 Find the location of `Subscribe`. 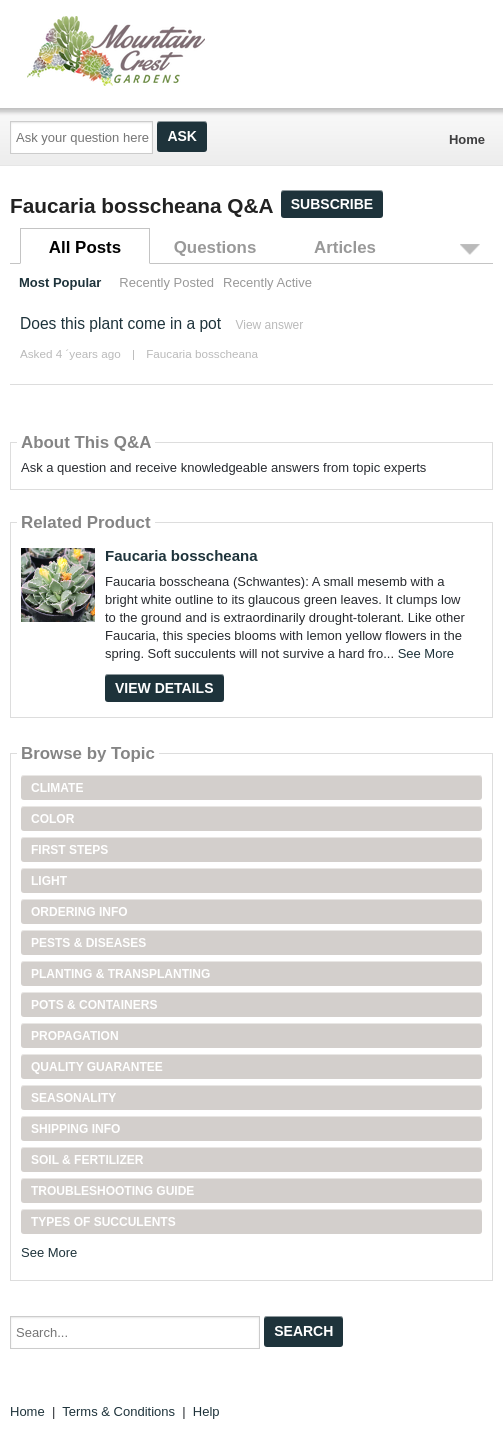

Subscribe is located at coordinates (332, 204).